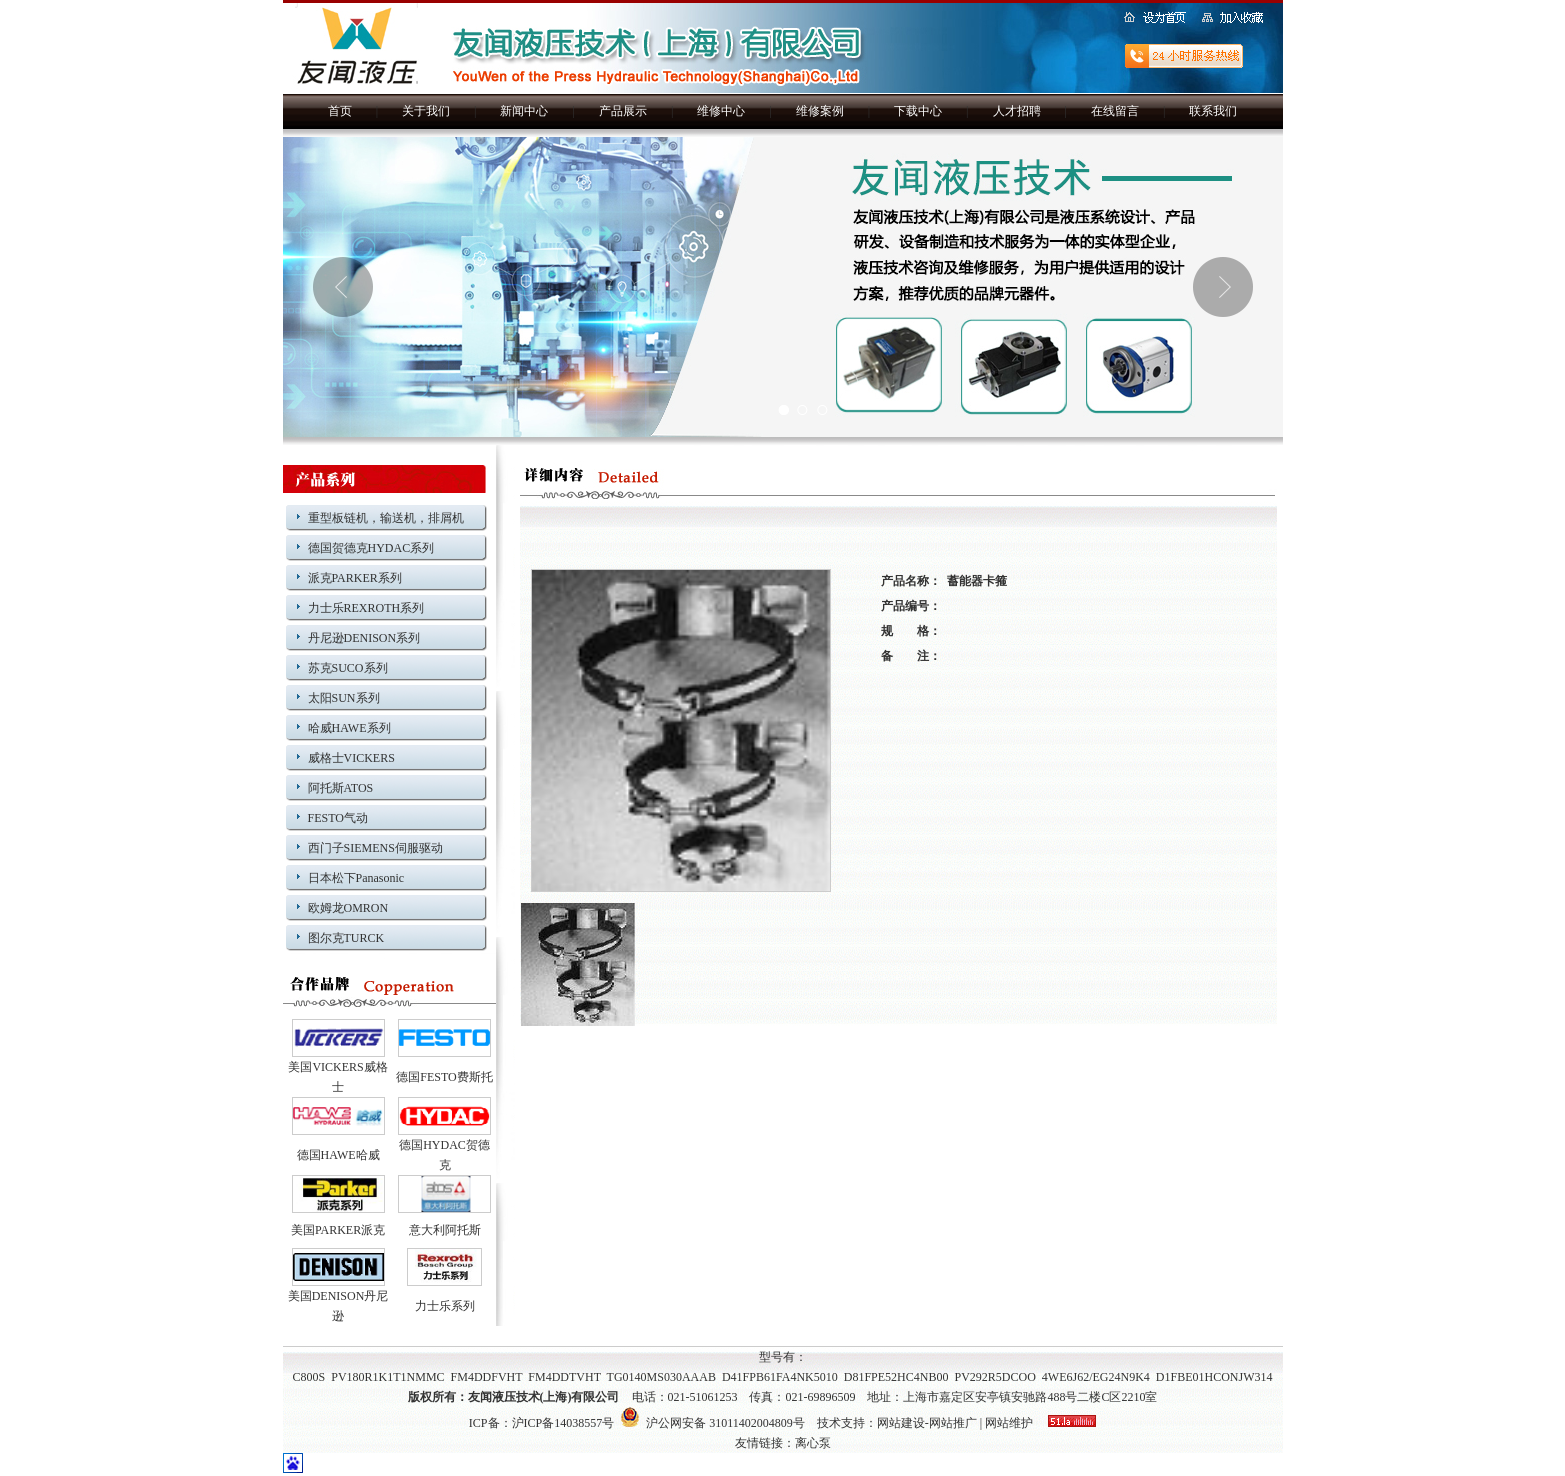 Image resolution: width=1565 pixels, height=1476 pixels. Describe the element at coordinates (338, 818) in the screenshot. I see `FESTO气动` at that location.